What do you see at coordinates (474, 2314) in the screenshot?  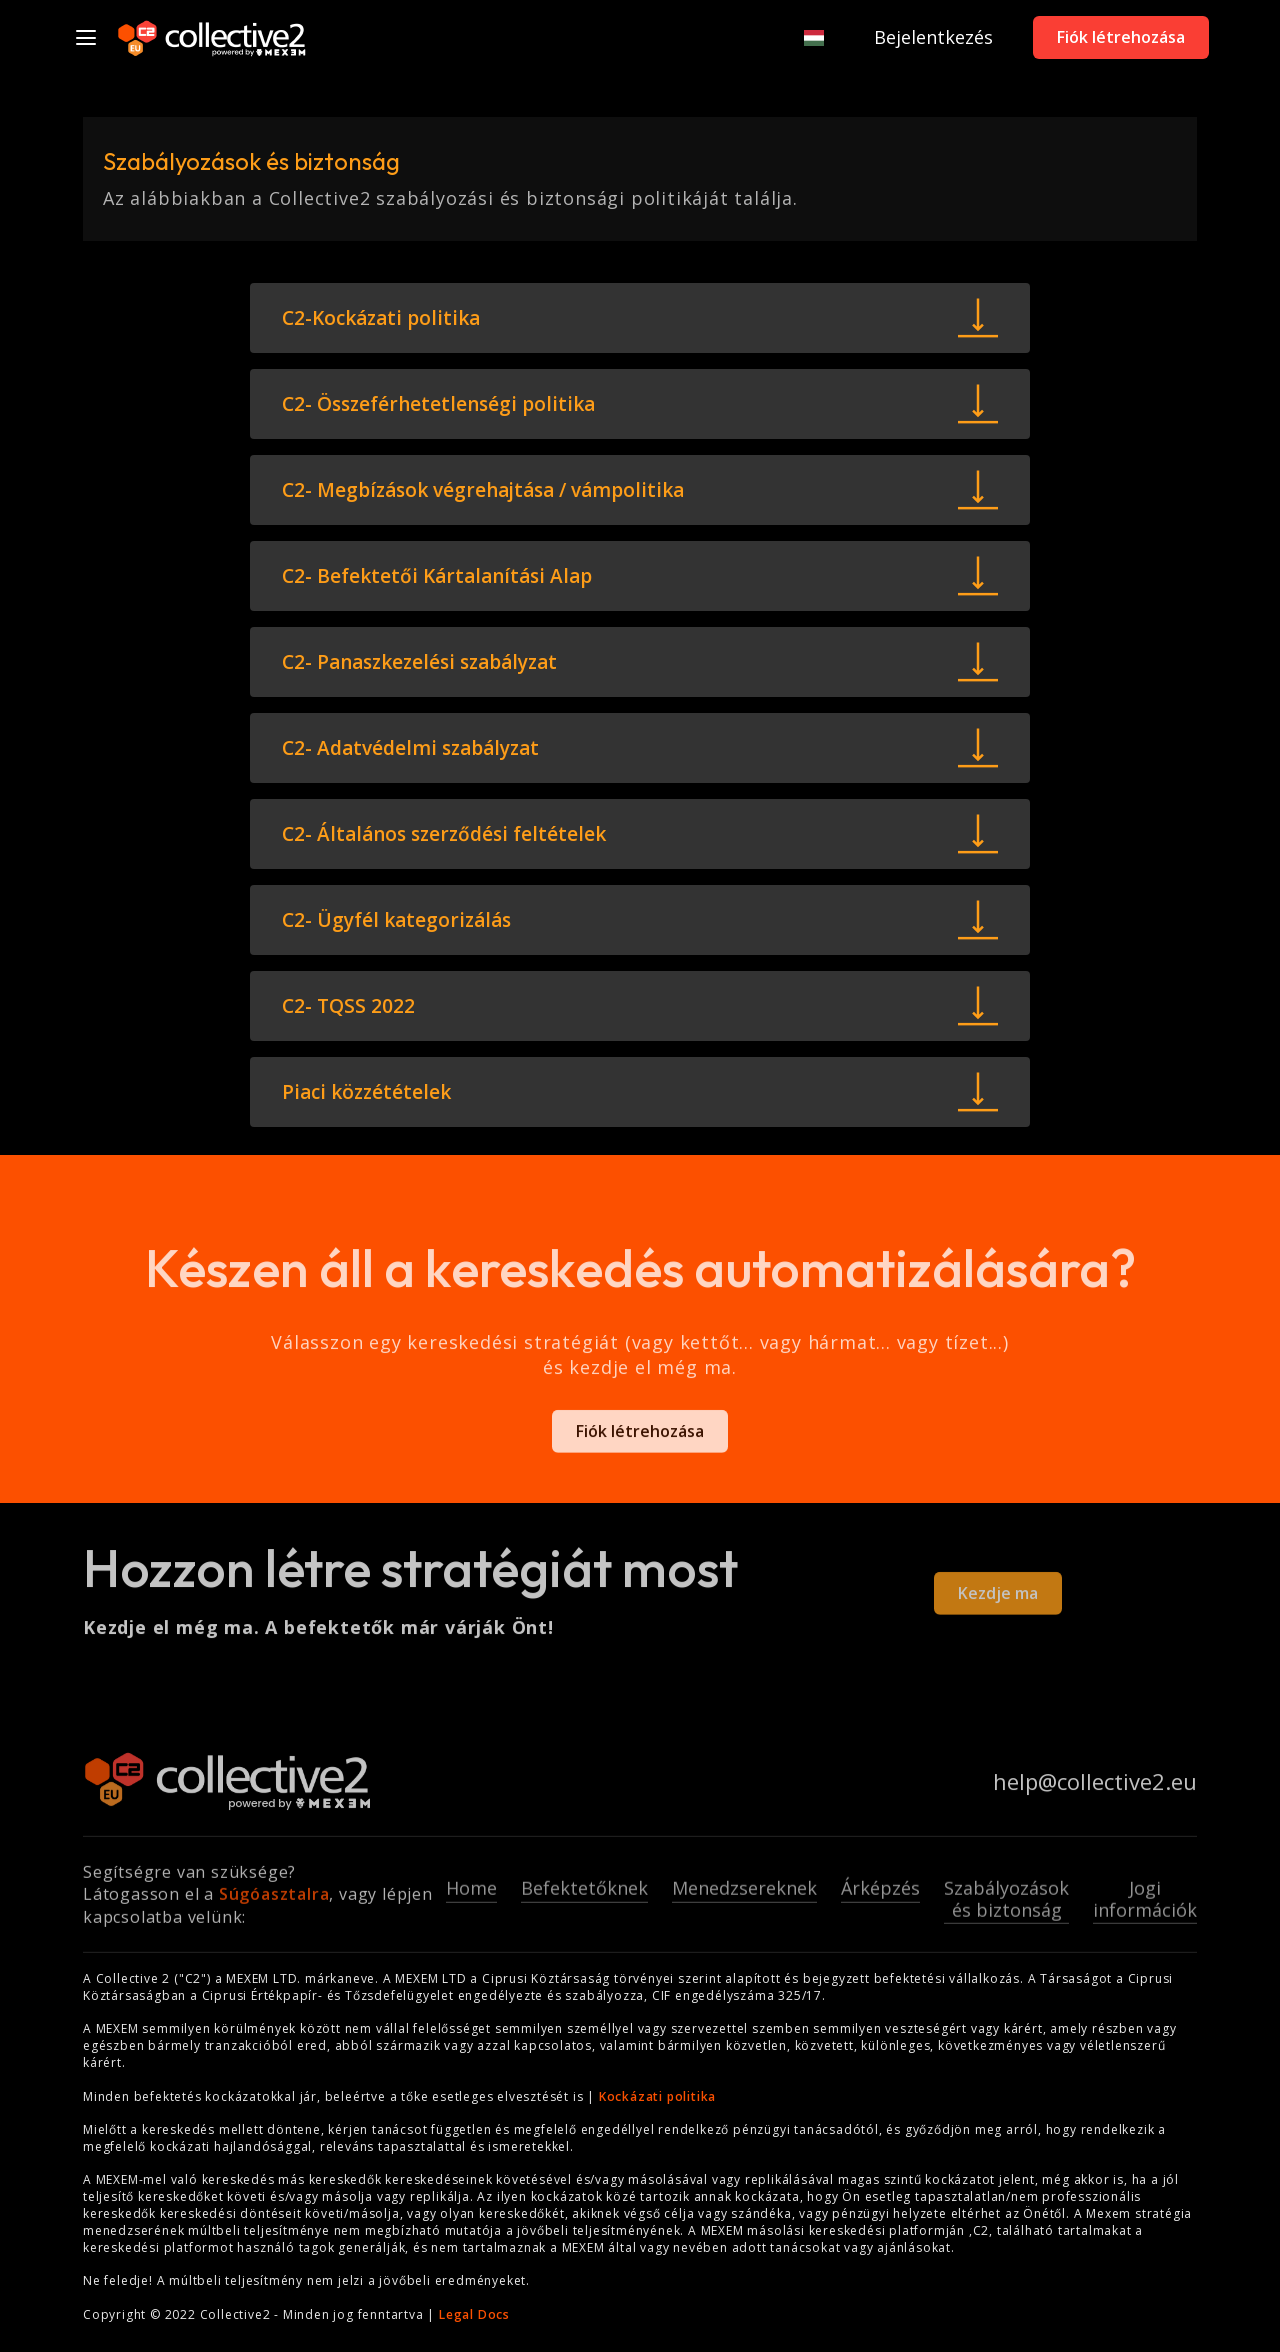 I see `Legal Docs` at bounding box center [474, 2314].